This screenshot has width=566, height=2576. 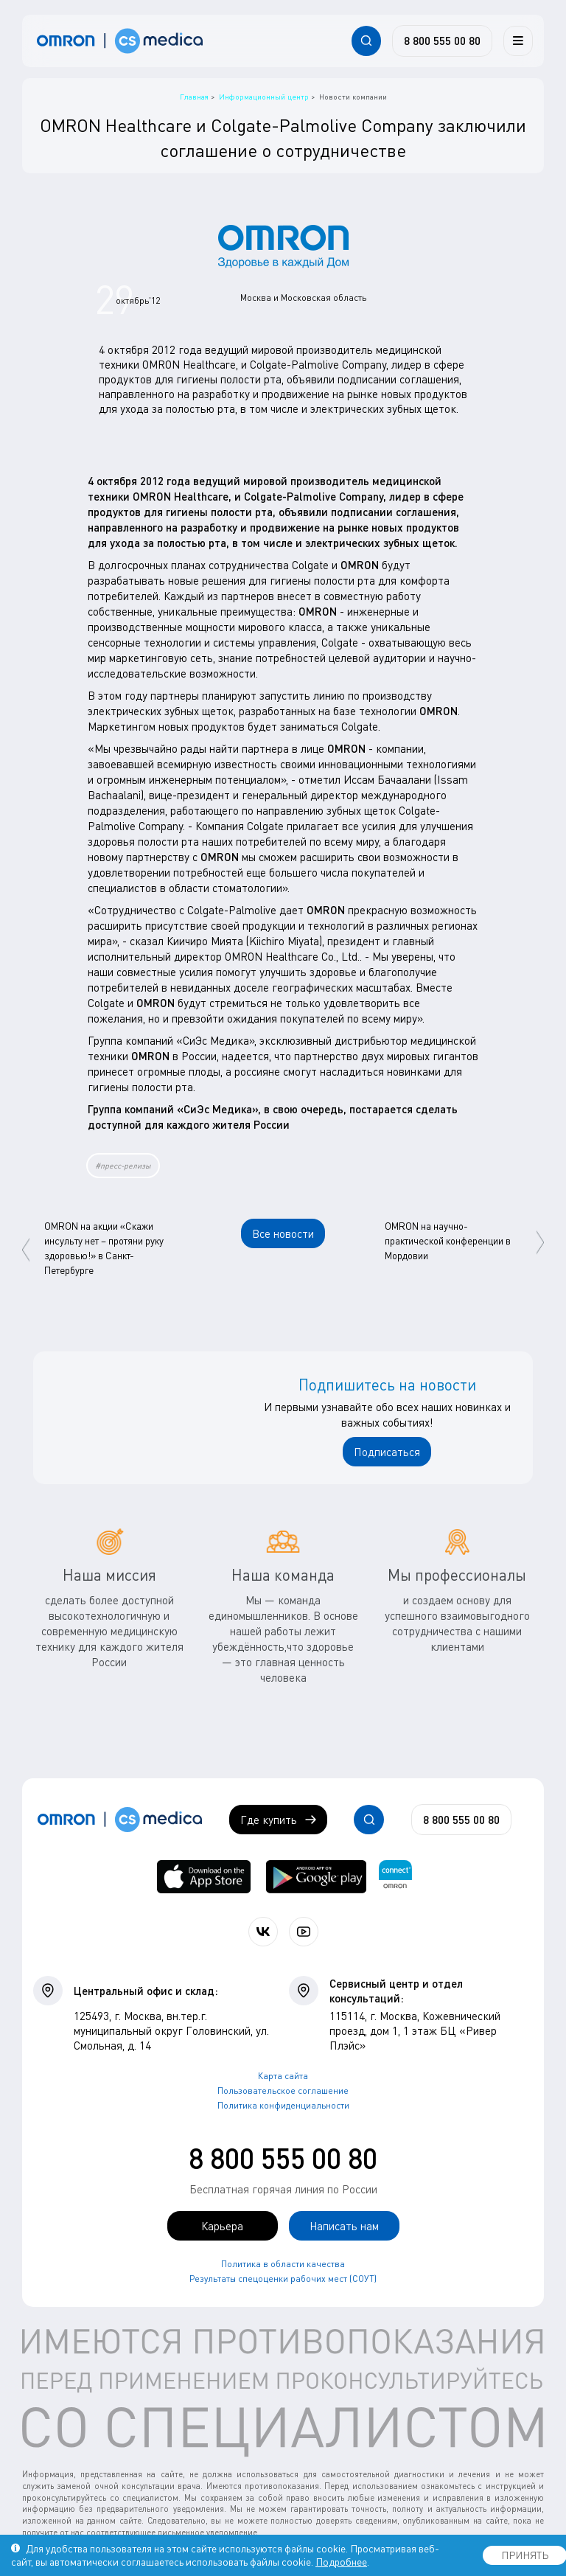 I want to click on Подробнее, so click(x=341, y=2561).